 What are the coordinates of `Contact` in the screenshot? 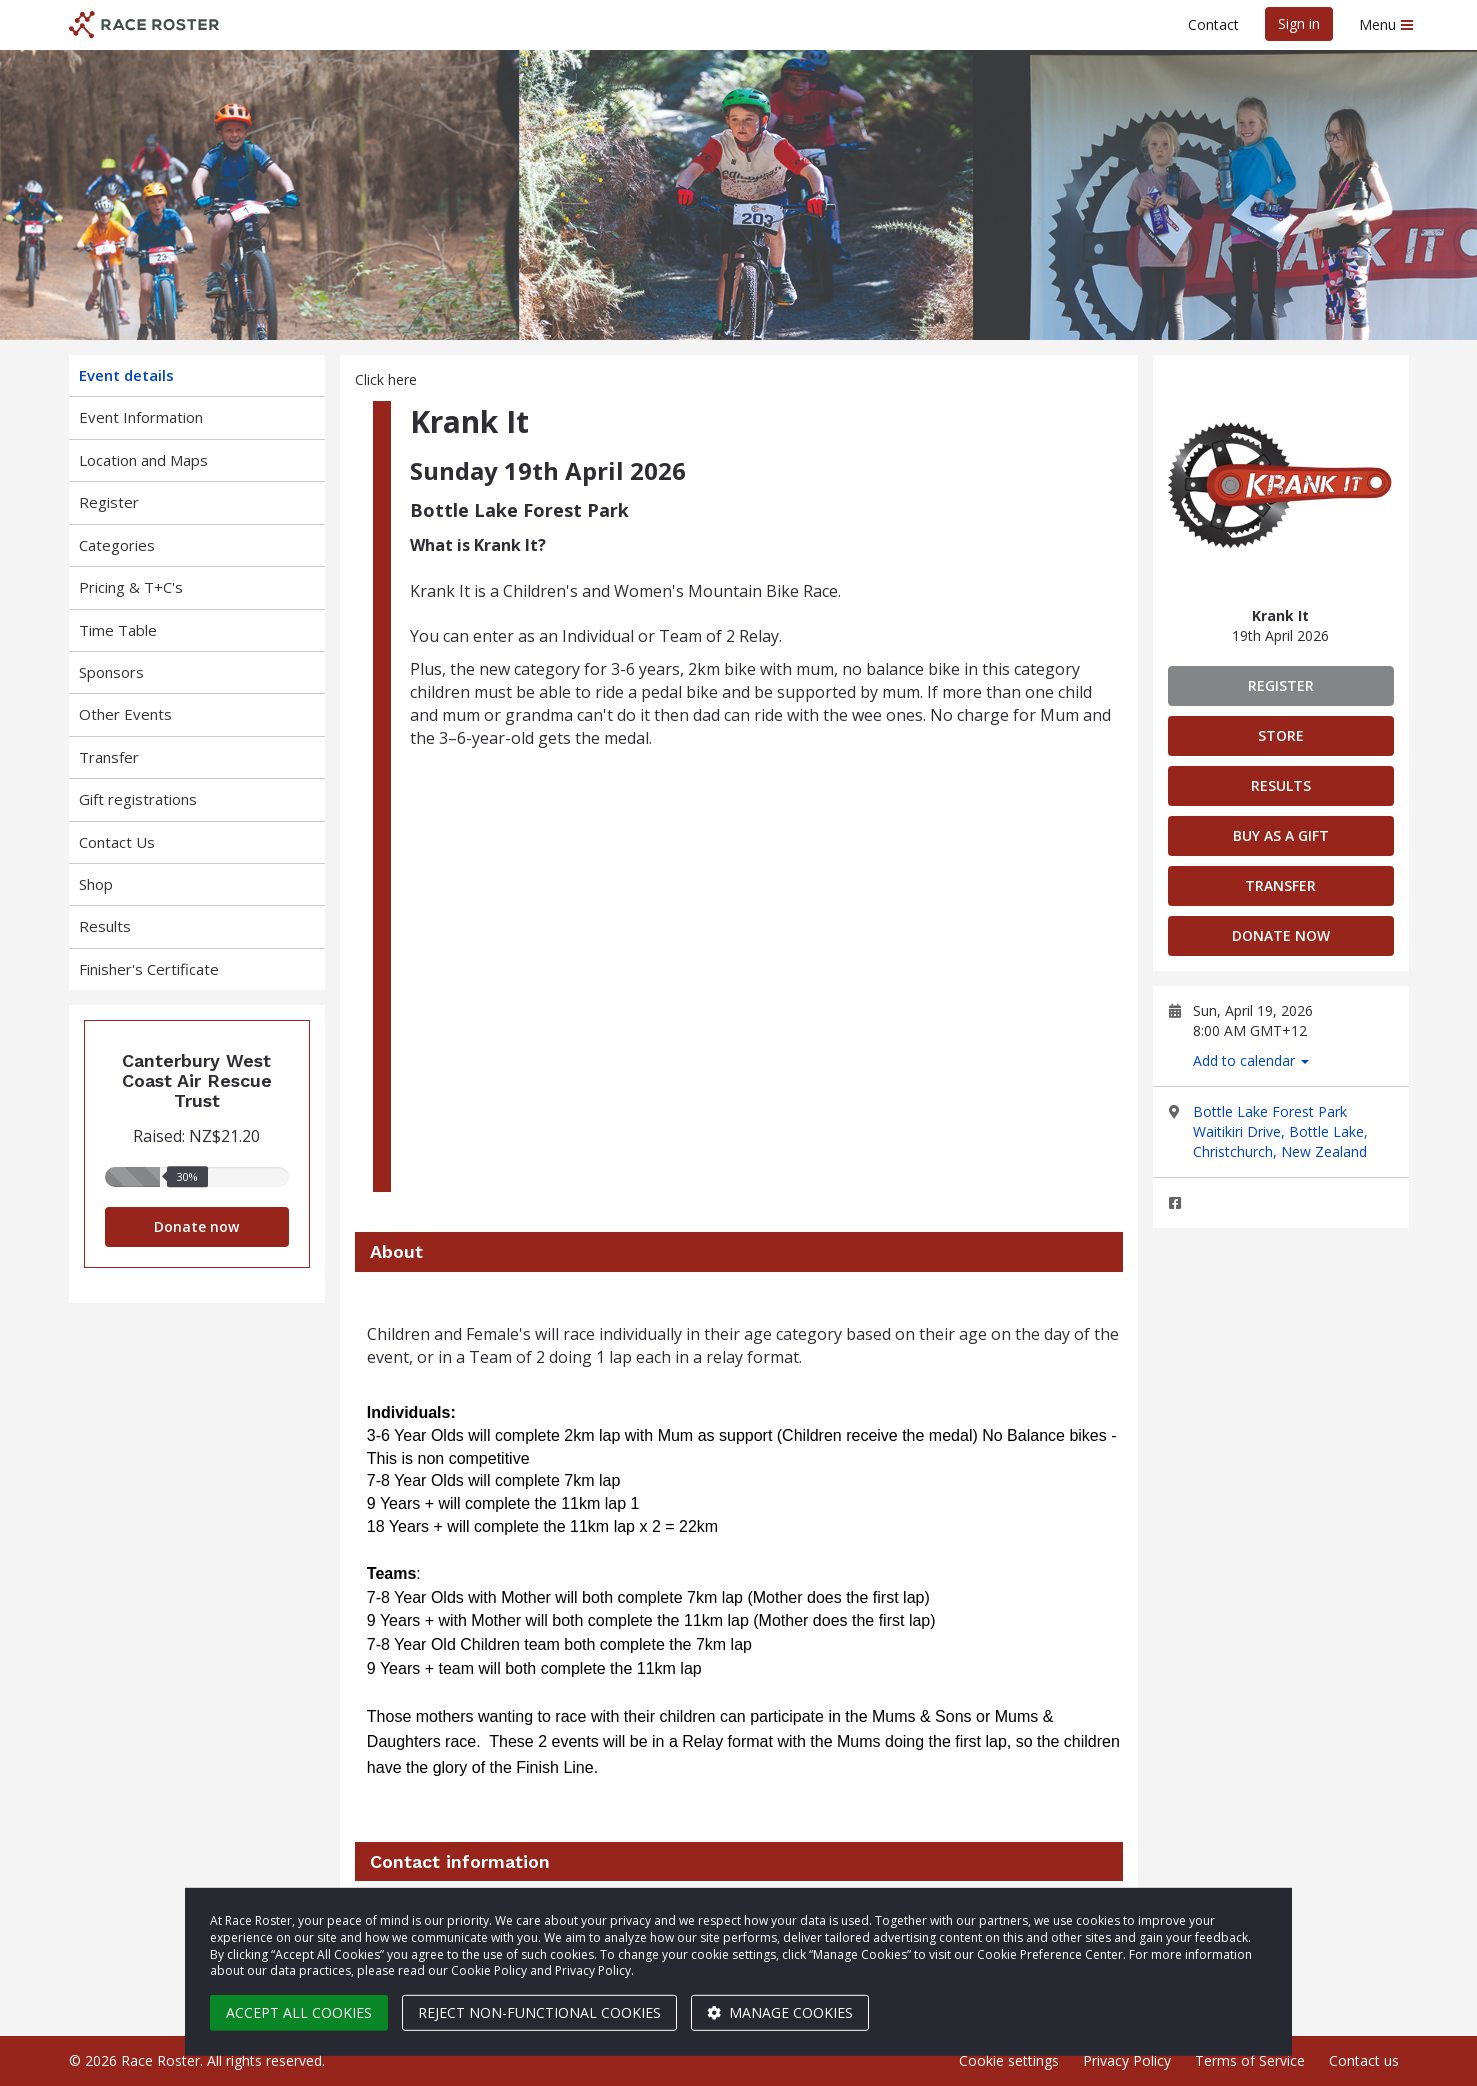 It's located at (1213, 24).